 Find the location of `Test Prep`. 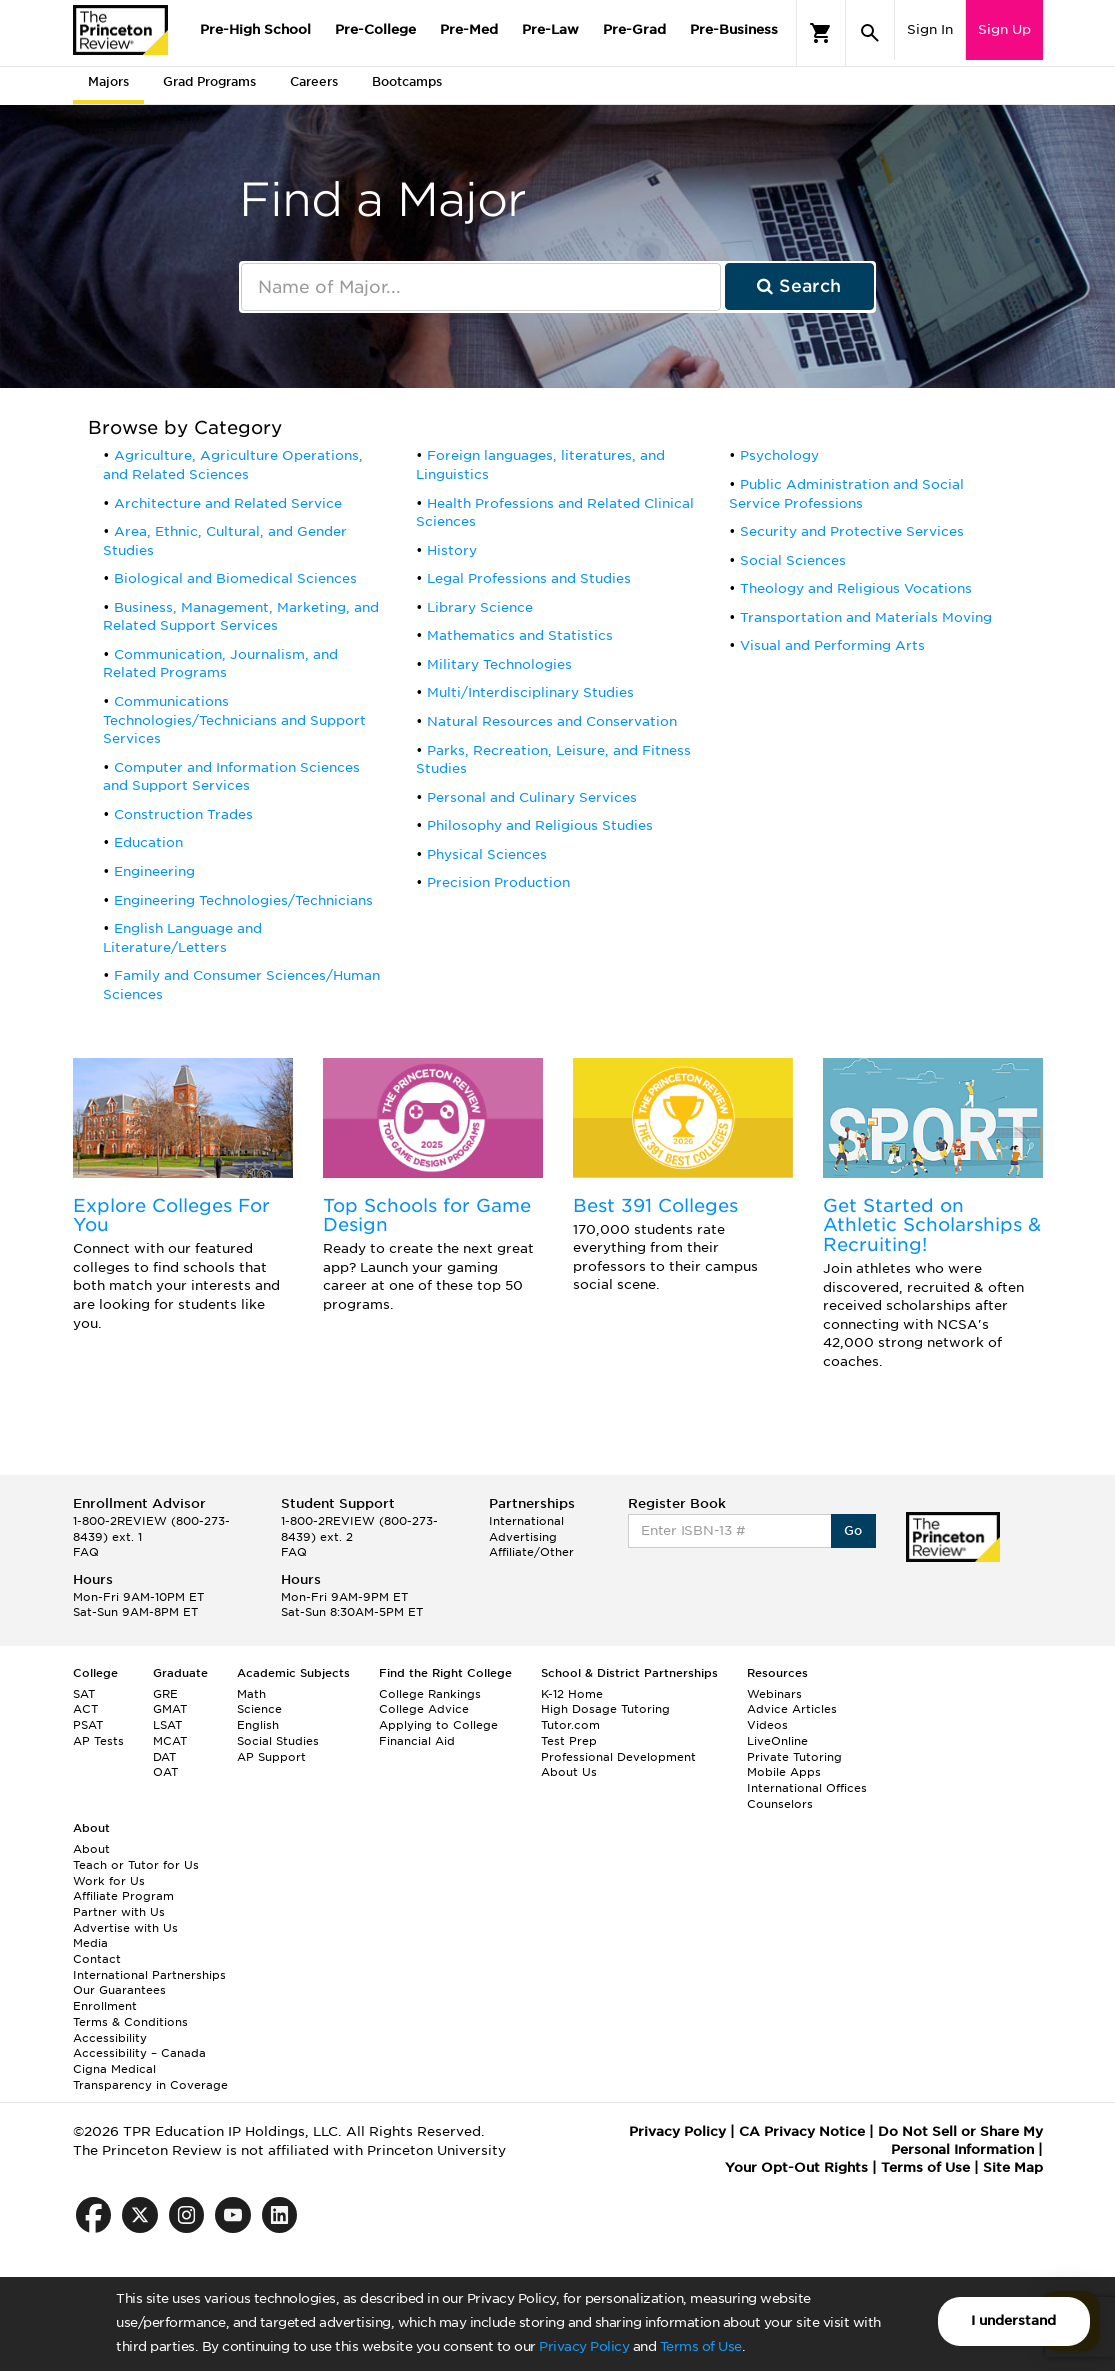

Test Prep is located at coordinates (569, 1741).